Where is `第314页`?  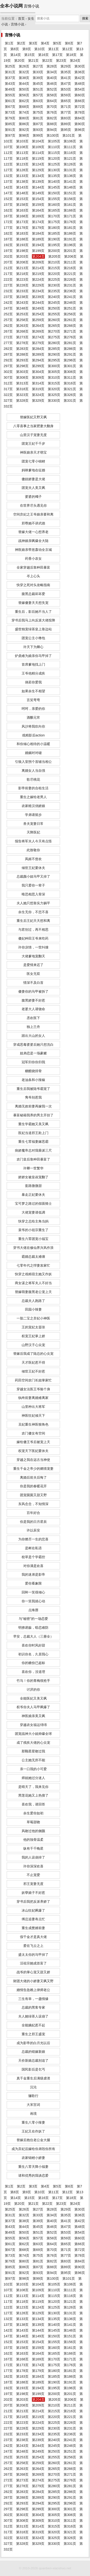
第314页 is located at coordinates (38, 383).